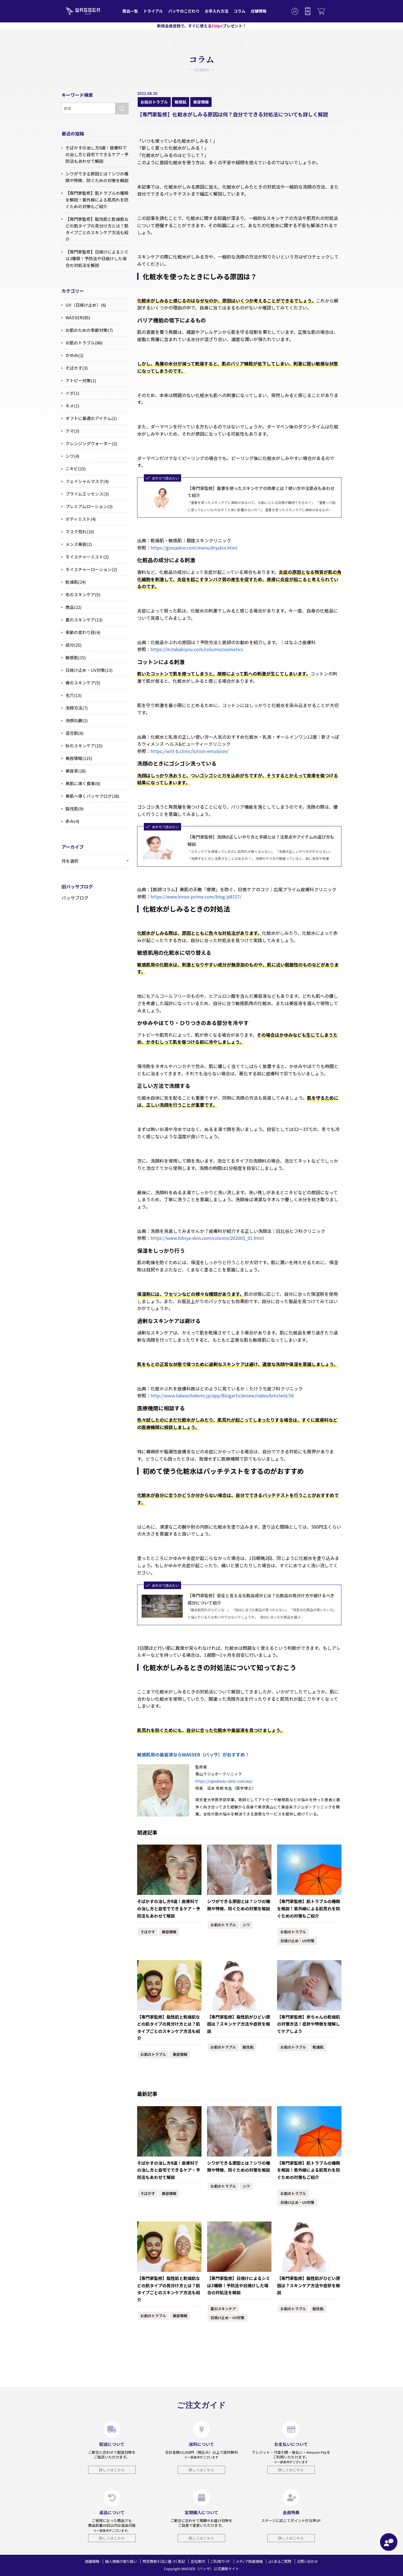 This screenshot has height=2576, width=403. Describe the element at coordinates (238, 2285) in the screenshot. I see `【専門家監修】日焼けによるシミは3種類！予防法や日焼けした場合の対処法を解説` at that location.